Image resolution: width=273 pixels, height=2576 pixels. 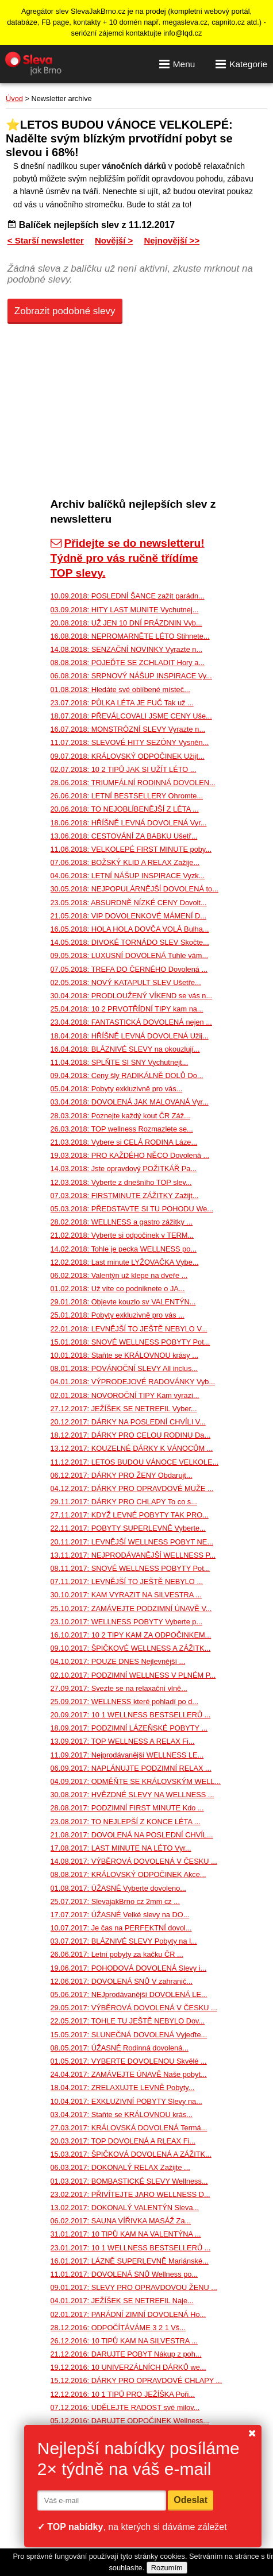 What do you see at coordinates (124, 1168) in the screenshot?
I see `14.03.2018: Jste opravdový POŽITKÁŘ Pa...` at bounding box center [124, 1168].